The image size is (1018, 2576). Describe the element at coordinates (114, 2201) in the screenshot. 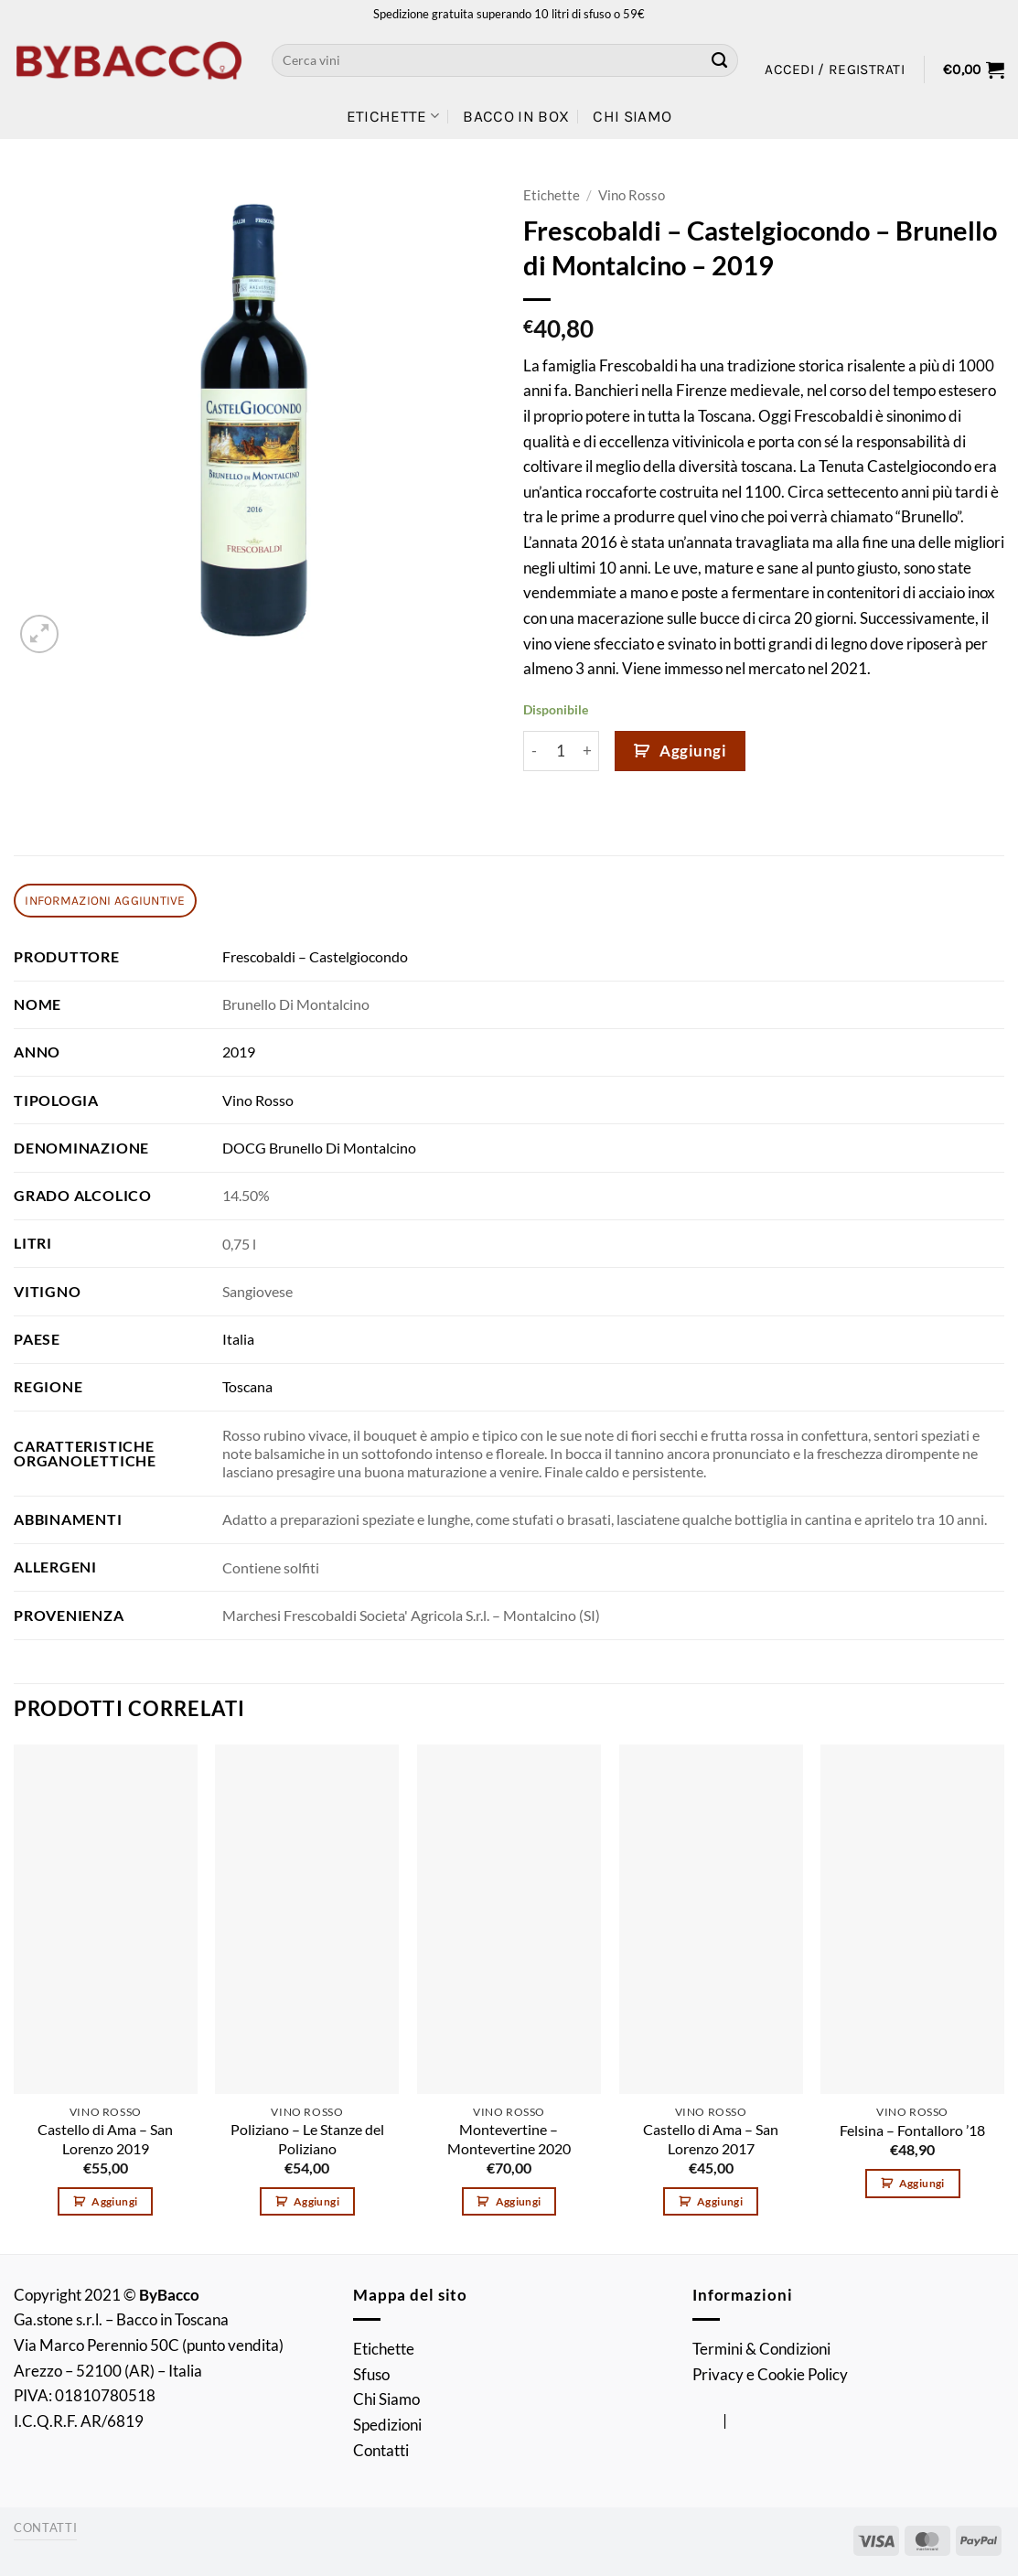

I see `Aggiungi [button]` at that location.